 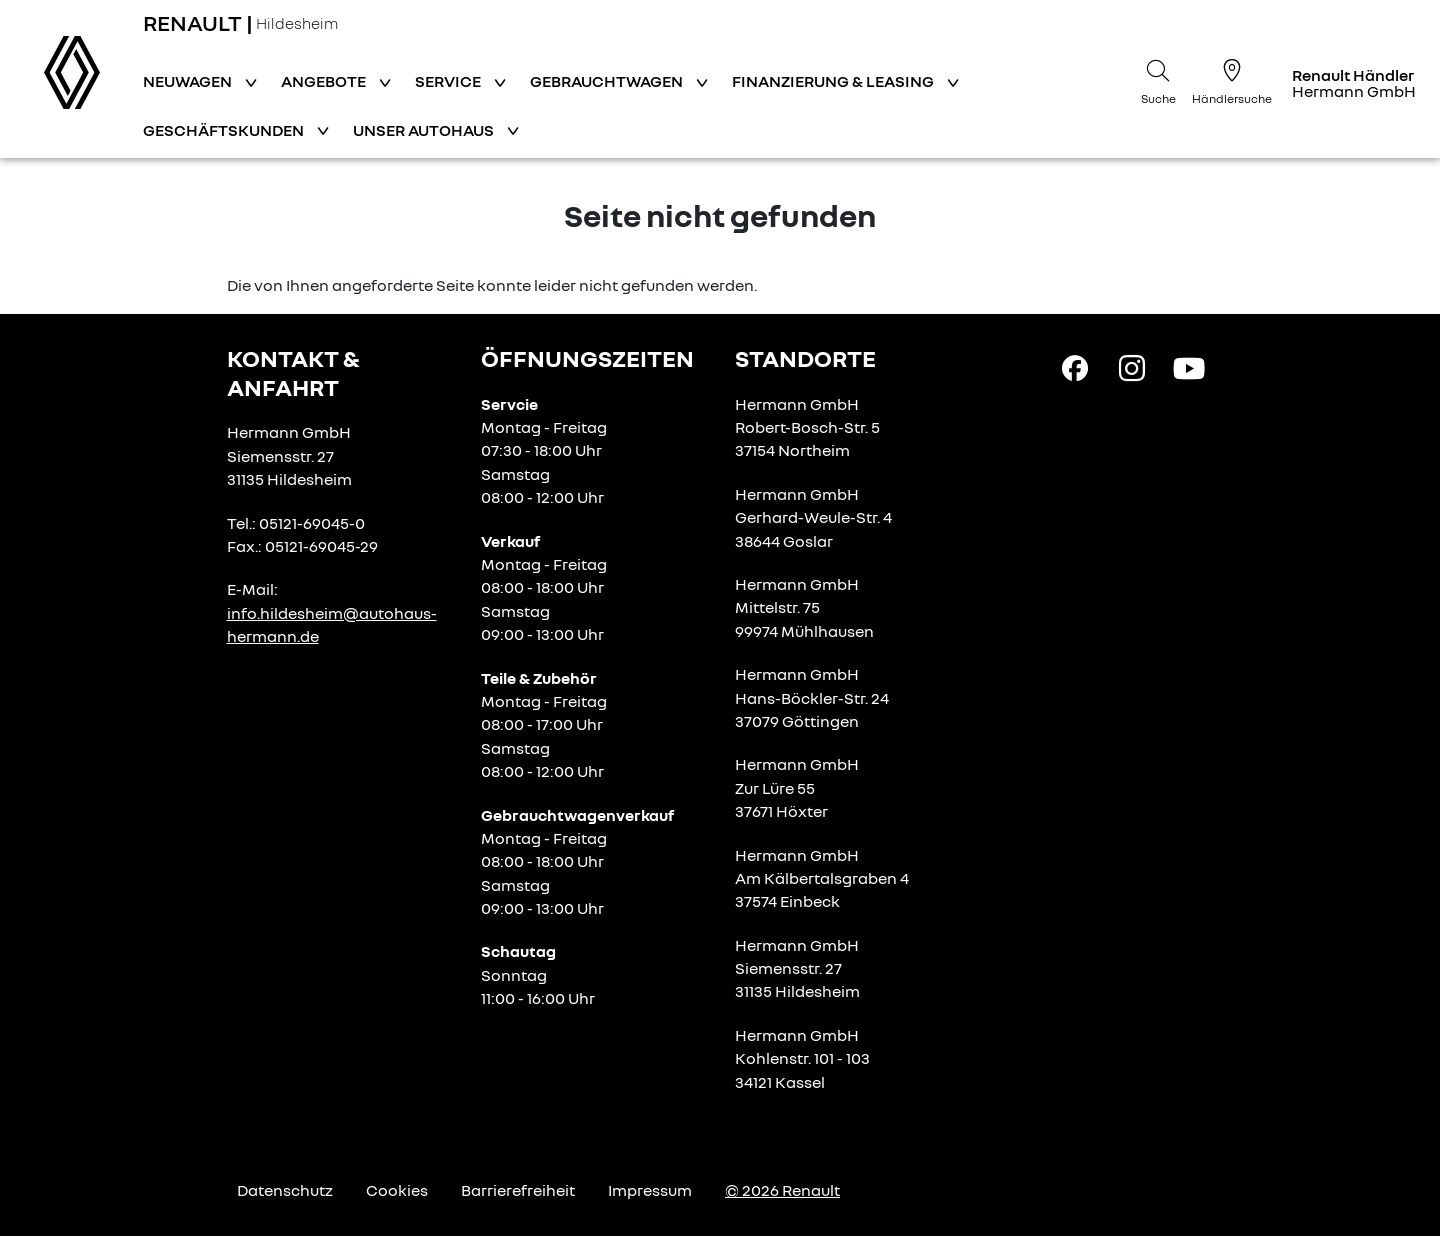 What do you see at coordinates (325, 81) in the screenshot?
I see `Angebote [button]` at bounding box center [325, 81].